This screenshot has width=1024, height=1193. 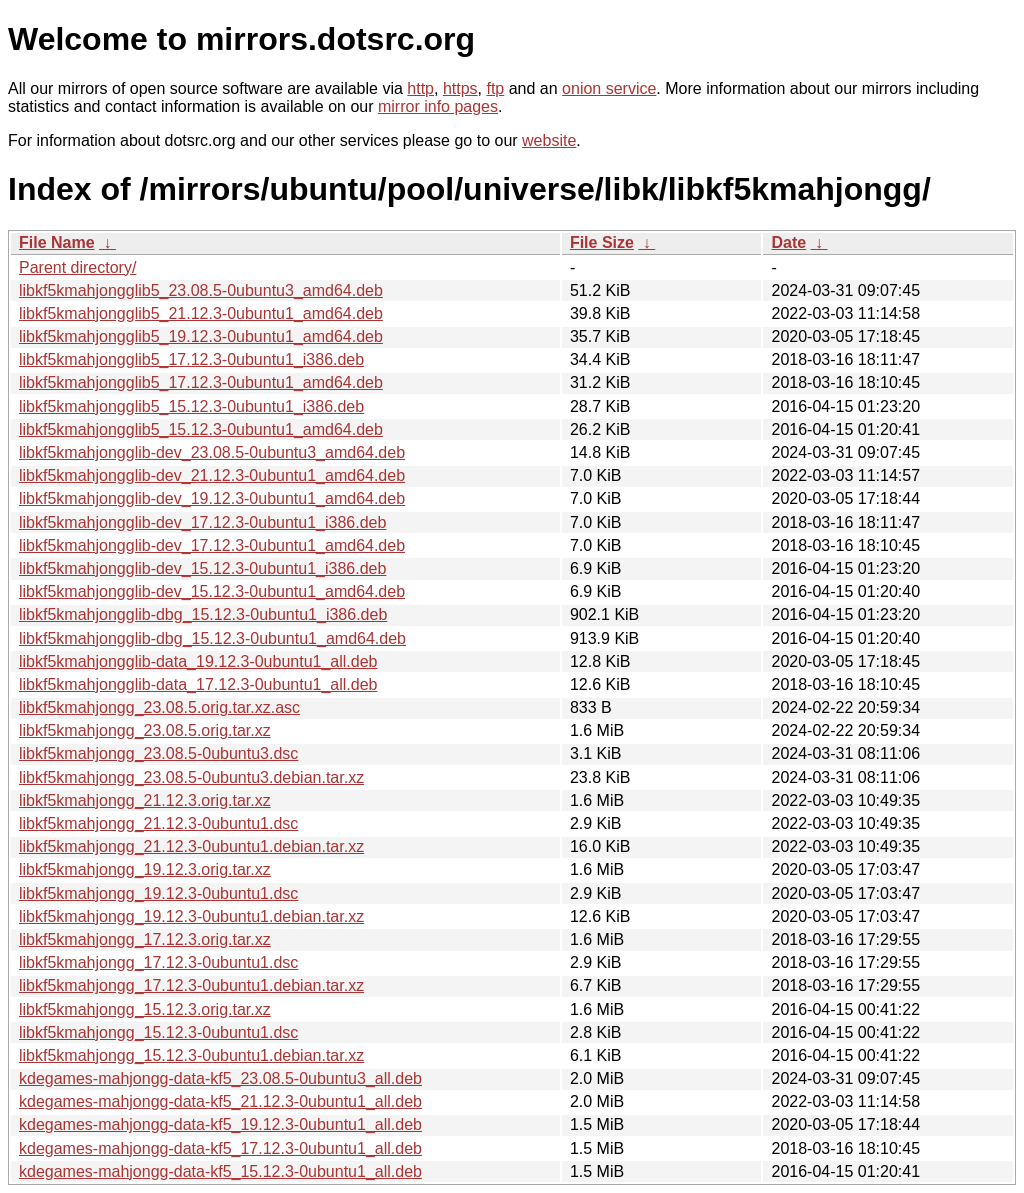 I want to click on libkf5kmahjongglib-dev_21.12.3-0ubuntu1_amd64.deb, so click(x=212, y=475).